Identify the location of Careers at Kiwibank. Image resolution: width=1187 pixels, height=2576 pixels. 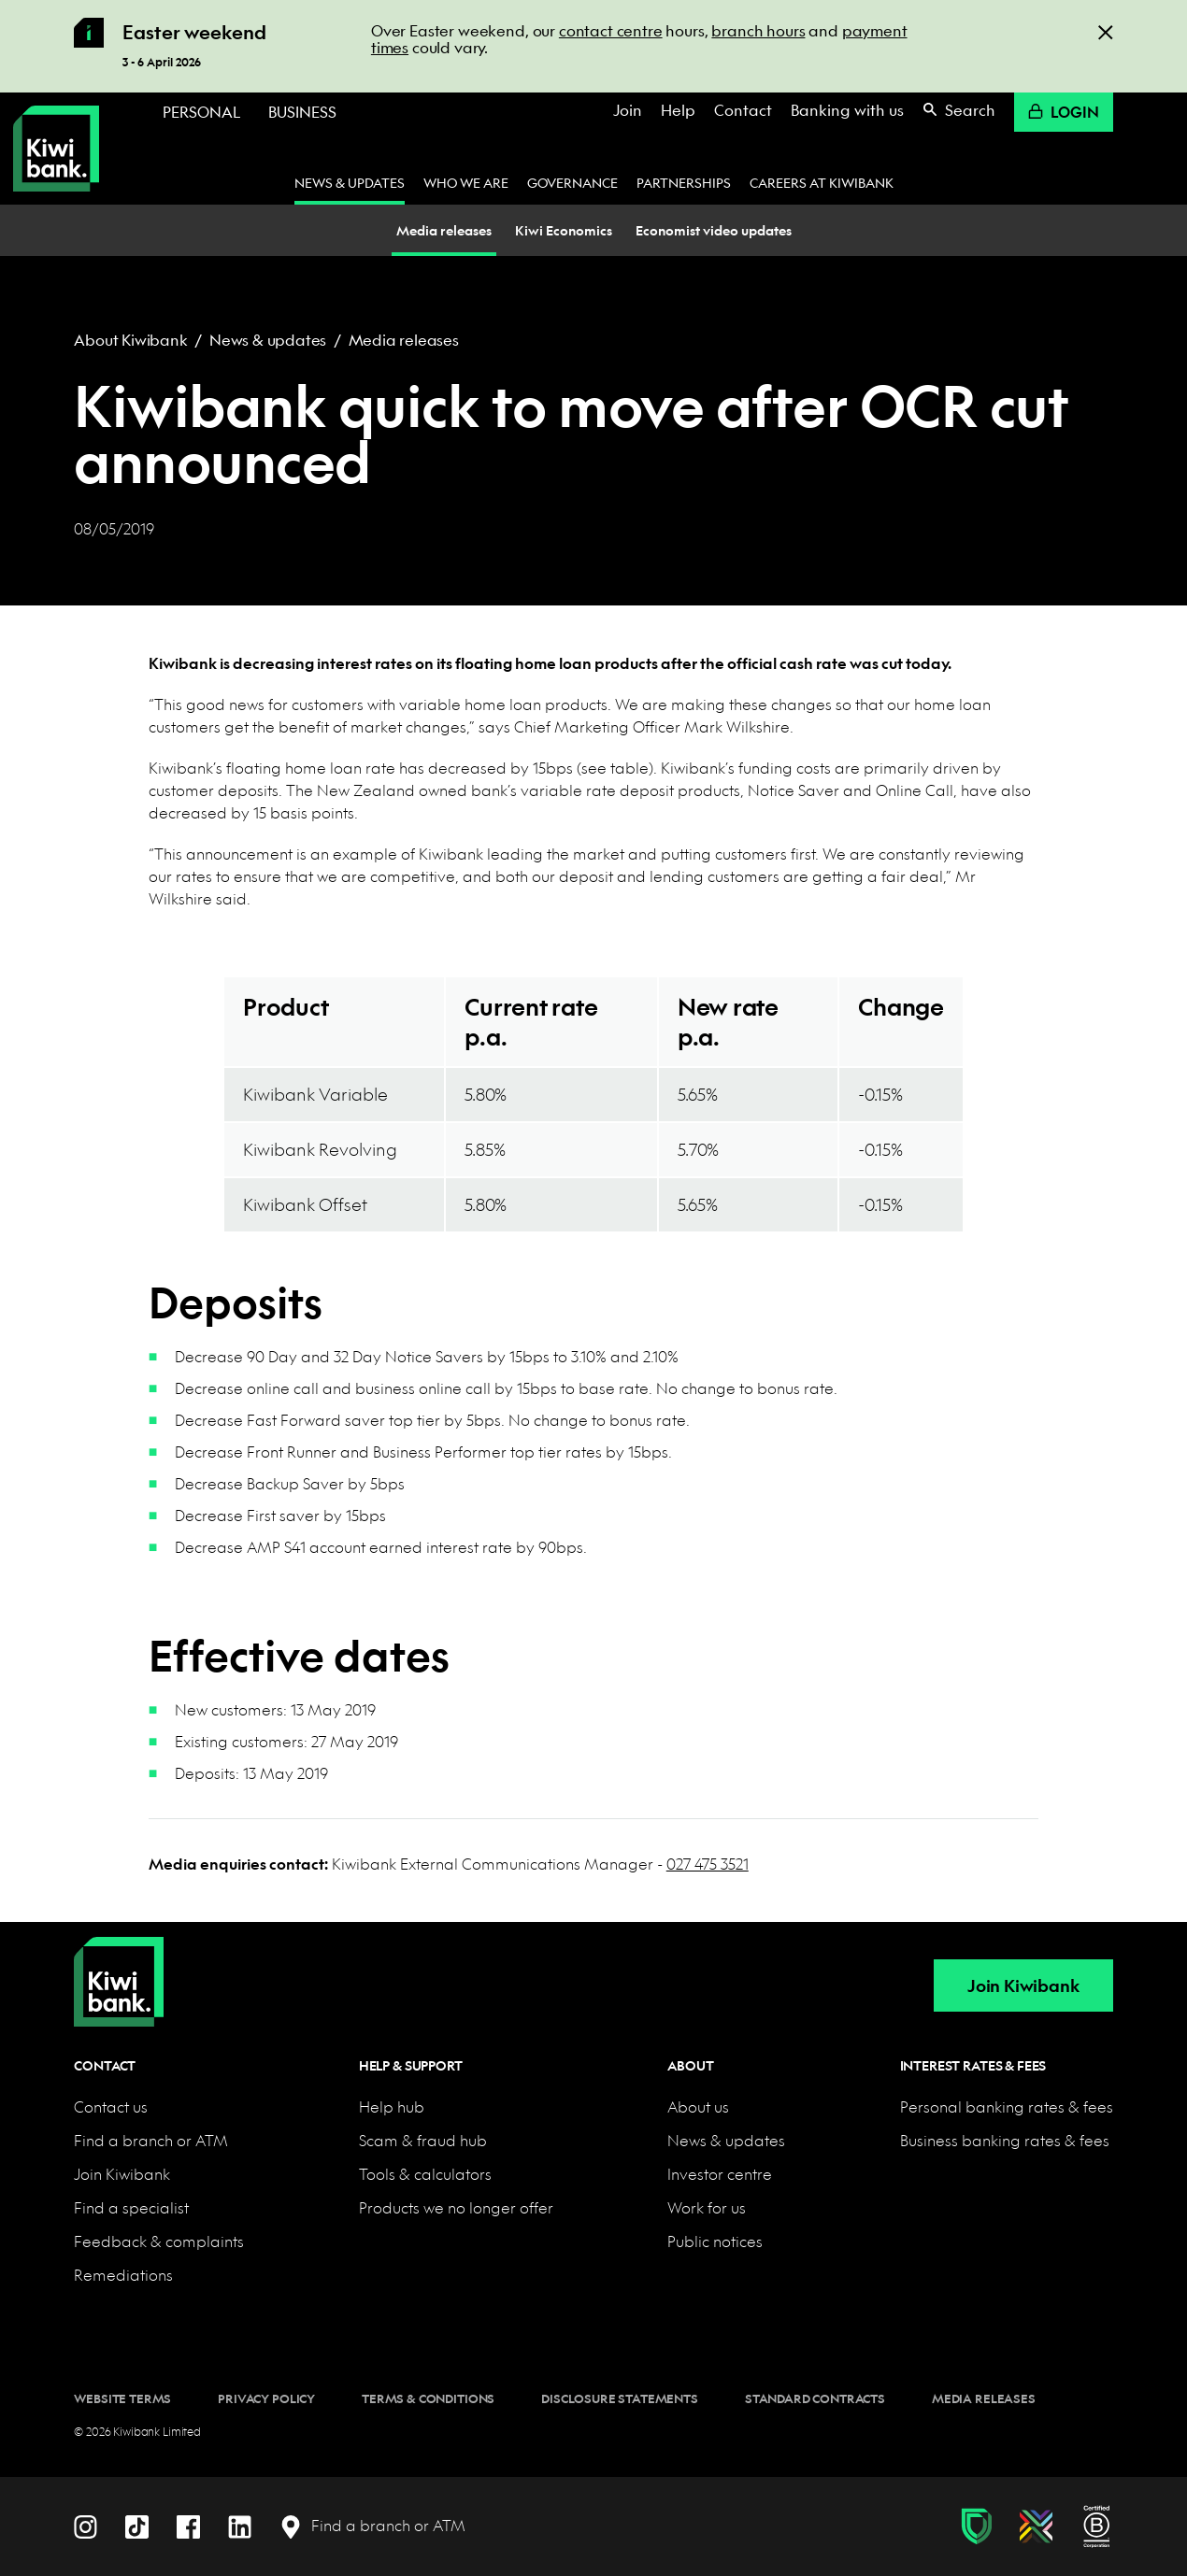
(822, 182).